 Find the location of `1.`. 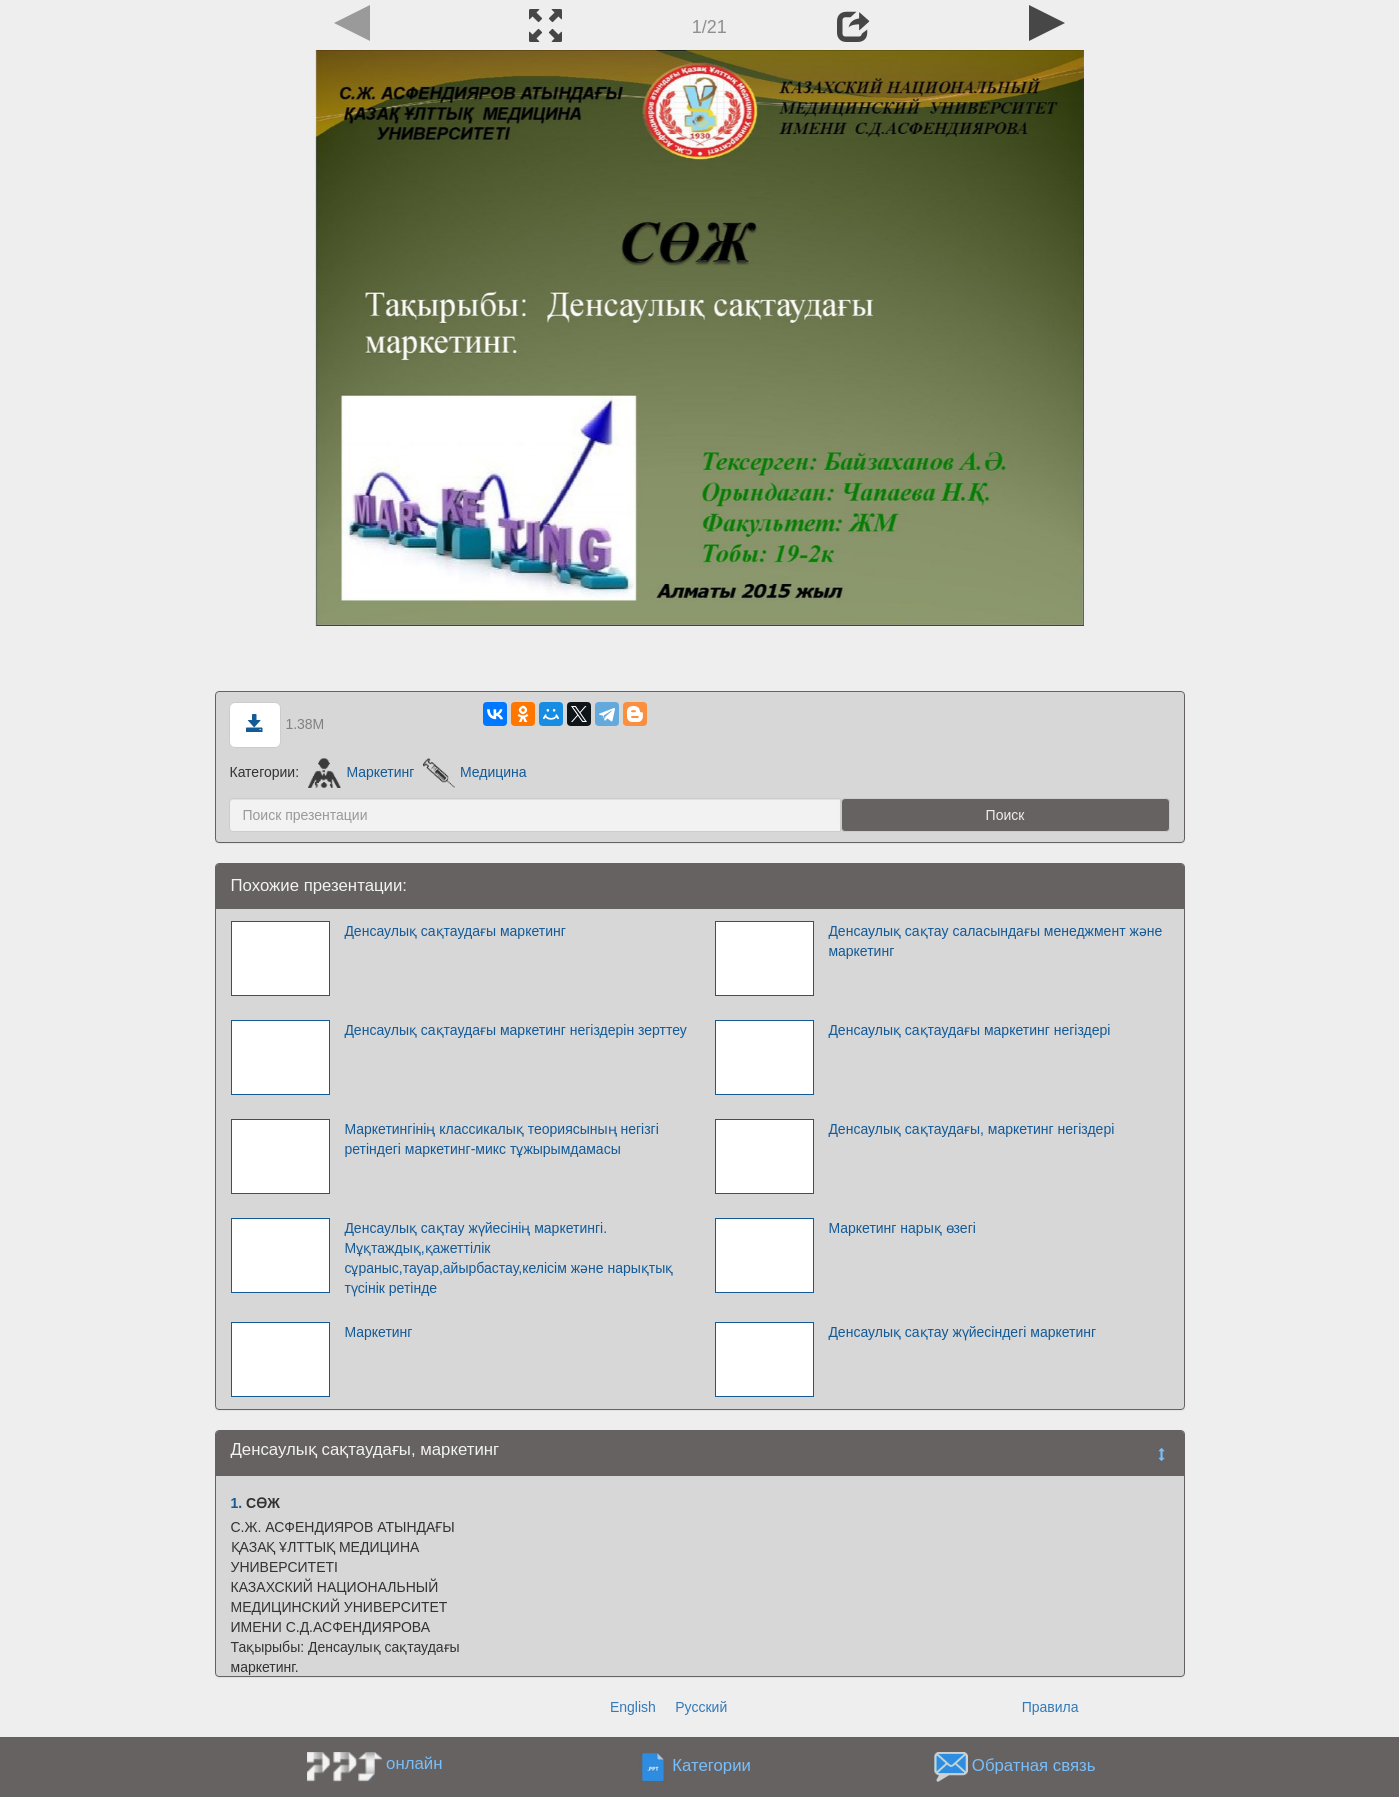

1. is located at coordinates (237, 1503).